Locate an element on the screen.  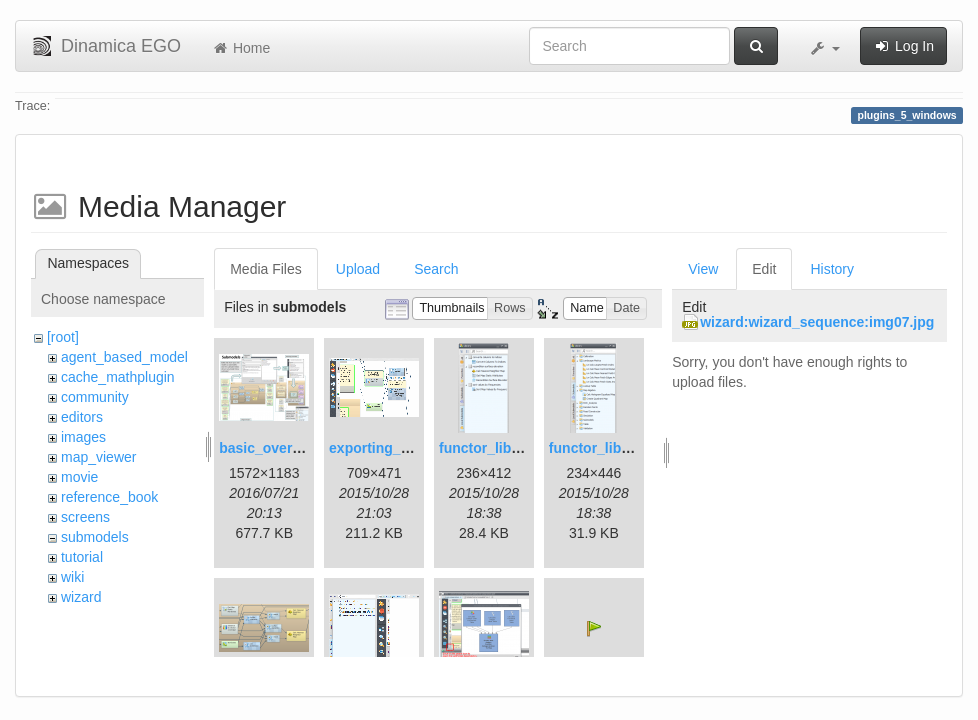
screens is located at coordinates (85, 517).